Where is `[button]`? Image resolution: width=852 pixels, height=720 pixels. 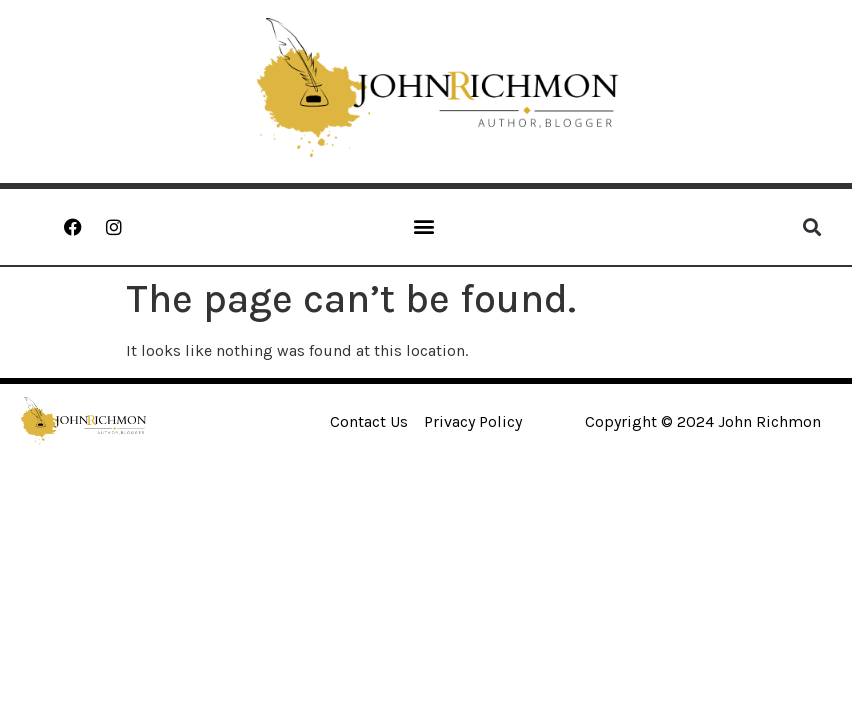 [button] is located at coordinates (424, 225).